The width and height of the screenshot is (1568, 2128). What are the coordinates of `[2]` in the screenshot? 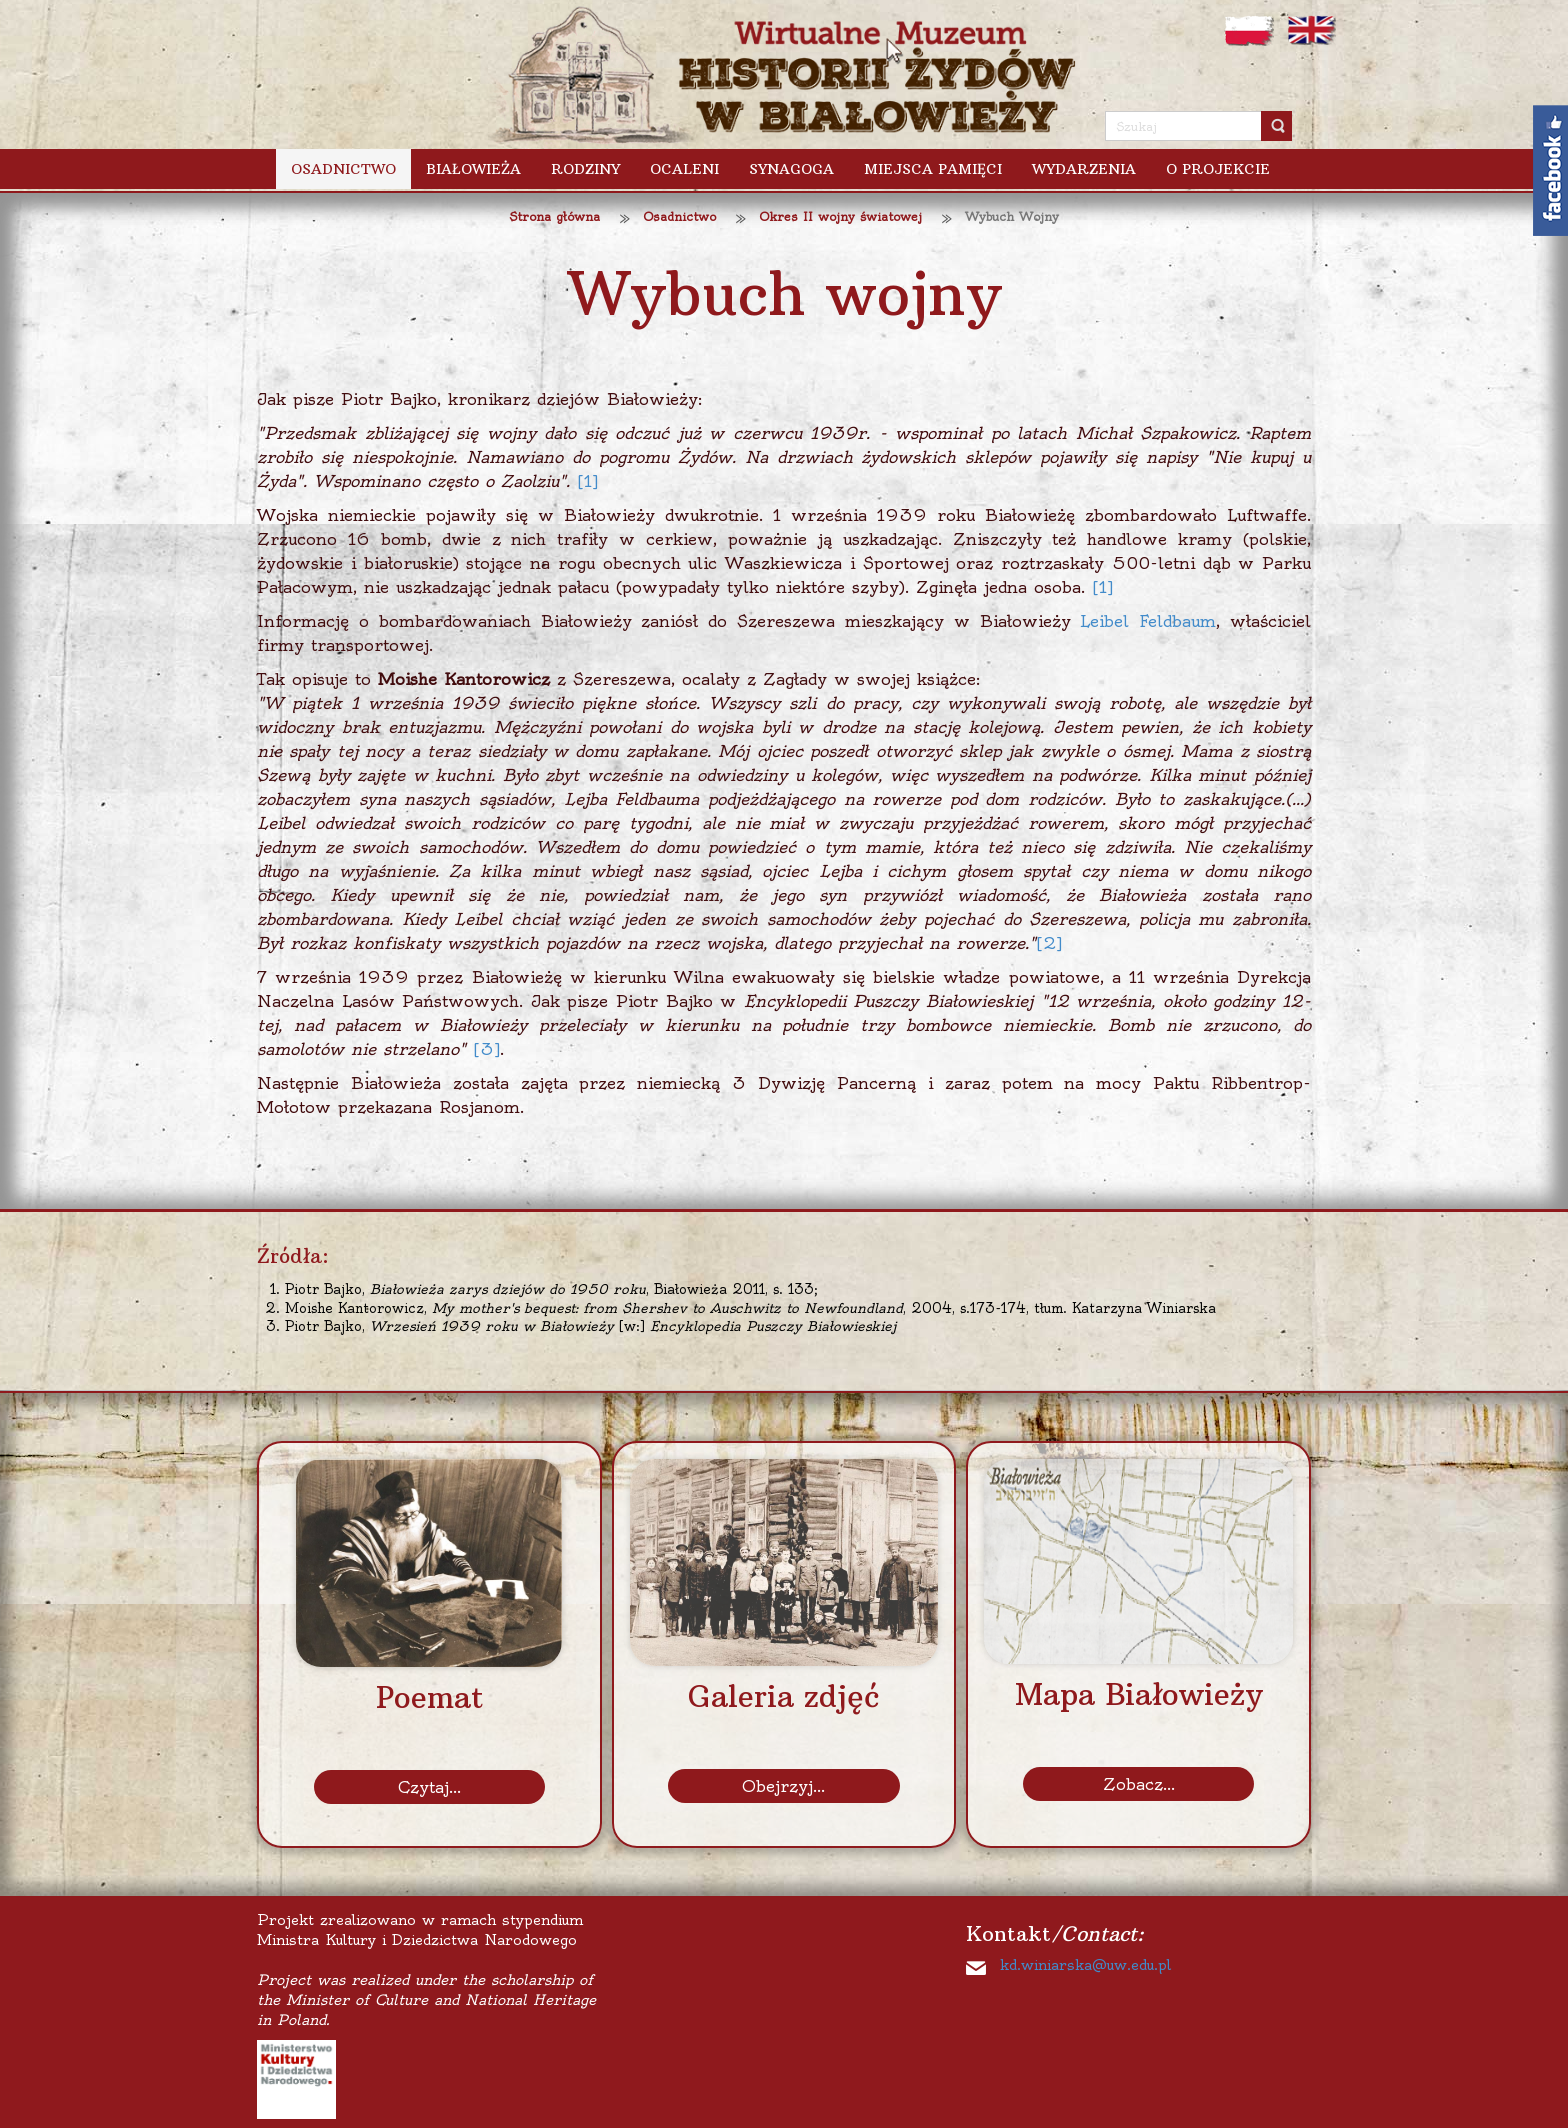 It's located at (1049, 943).